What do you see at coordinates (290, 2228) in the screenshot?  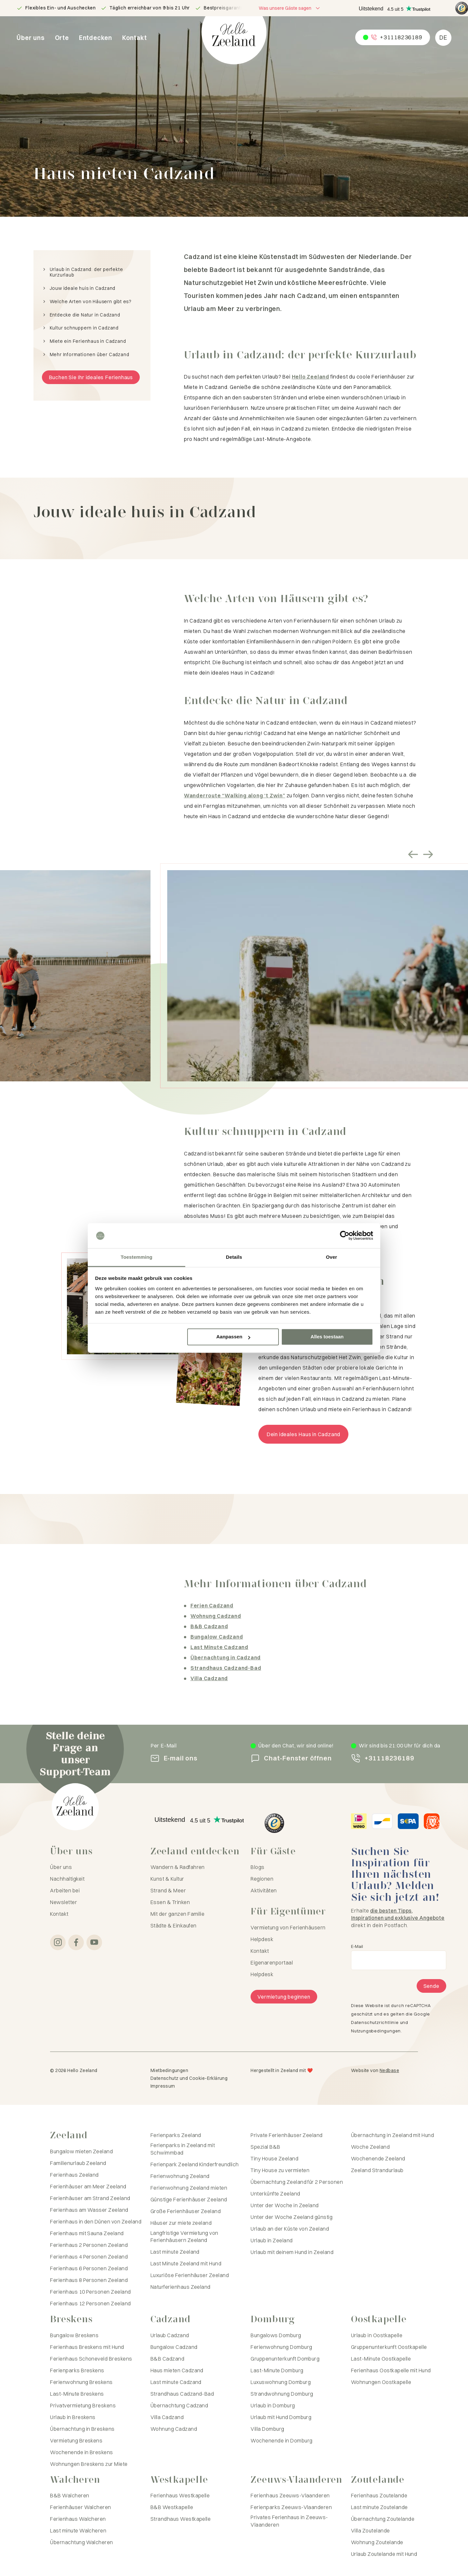 I see `Urlaub an der Küste von Zeeland` at bounding box center [290, 2228].